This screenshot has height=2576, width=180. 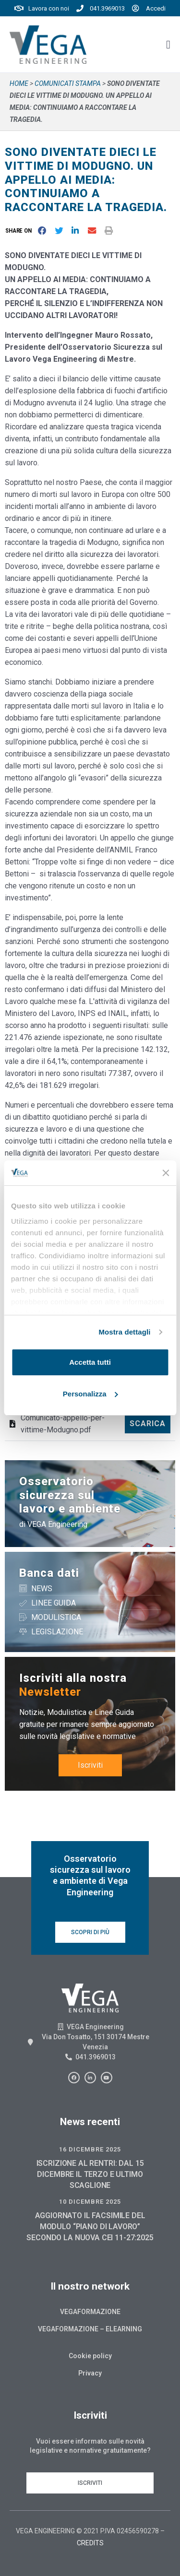 I want to click on Vegaformazione – Elearning, so click(x=90, y=2329).